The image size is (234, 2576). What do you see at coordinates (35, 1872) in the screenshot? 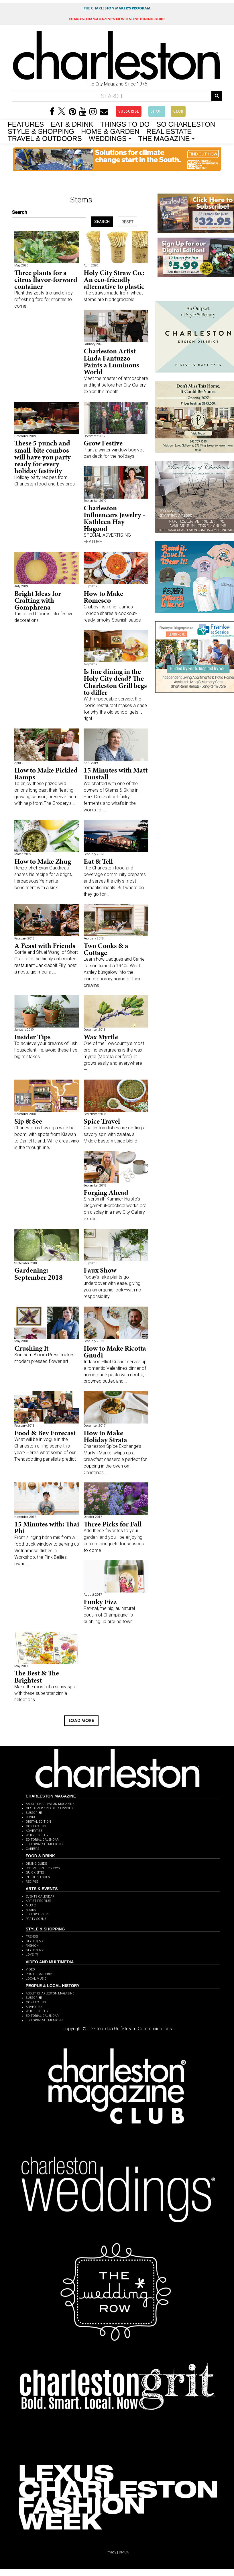
I see `QUICK BITES` at bounding box center [35, 1872].